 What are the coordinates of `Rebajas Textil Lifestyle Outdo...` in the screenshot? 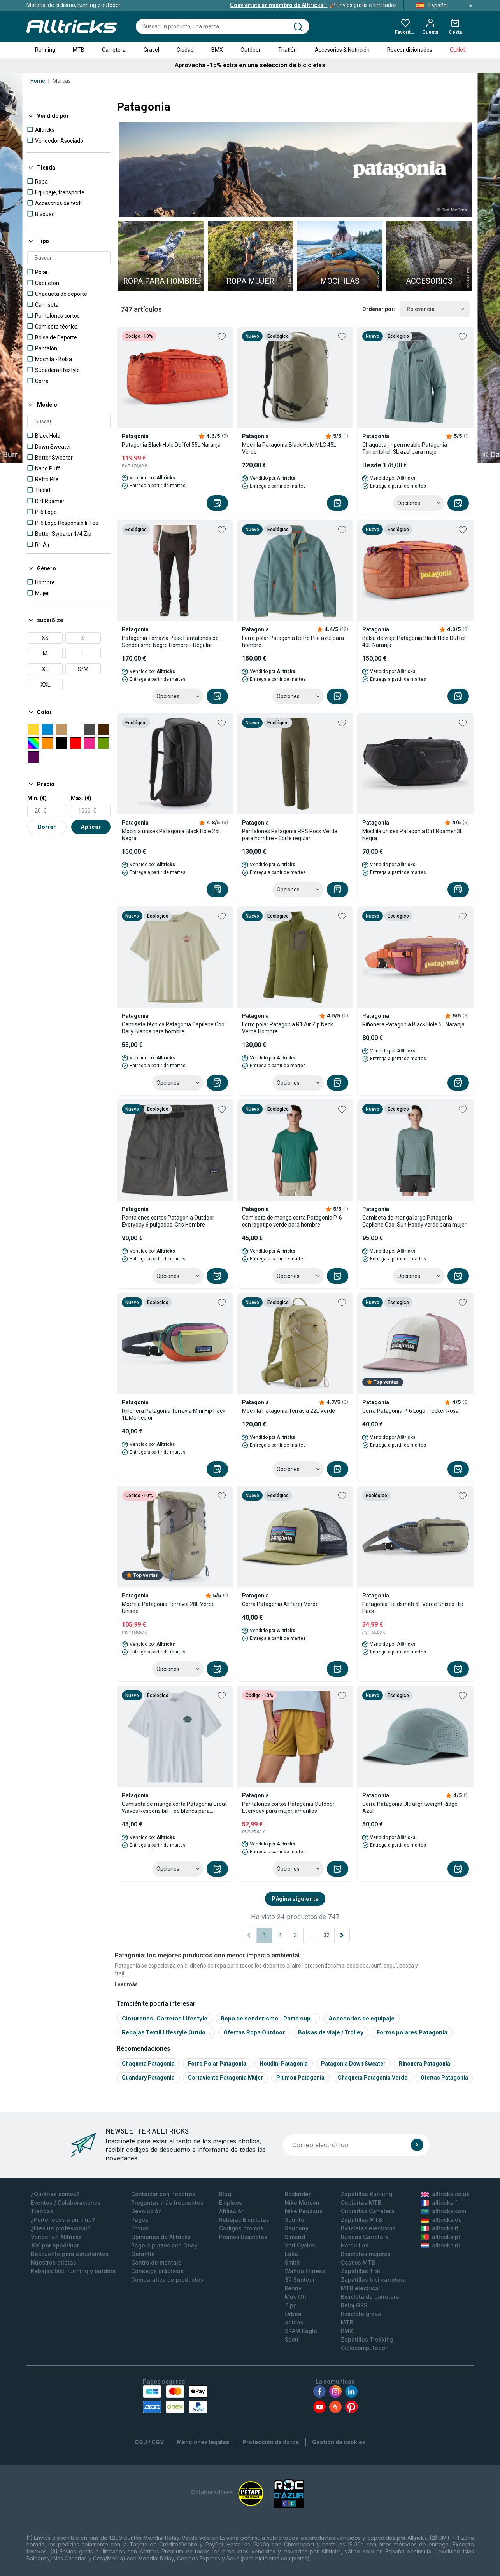 It's located at (166, 2032).